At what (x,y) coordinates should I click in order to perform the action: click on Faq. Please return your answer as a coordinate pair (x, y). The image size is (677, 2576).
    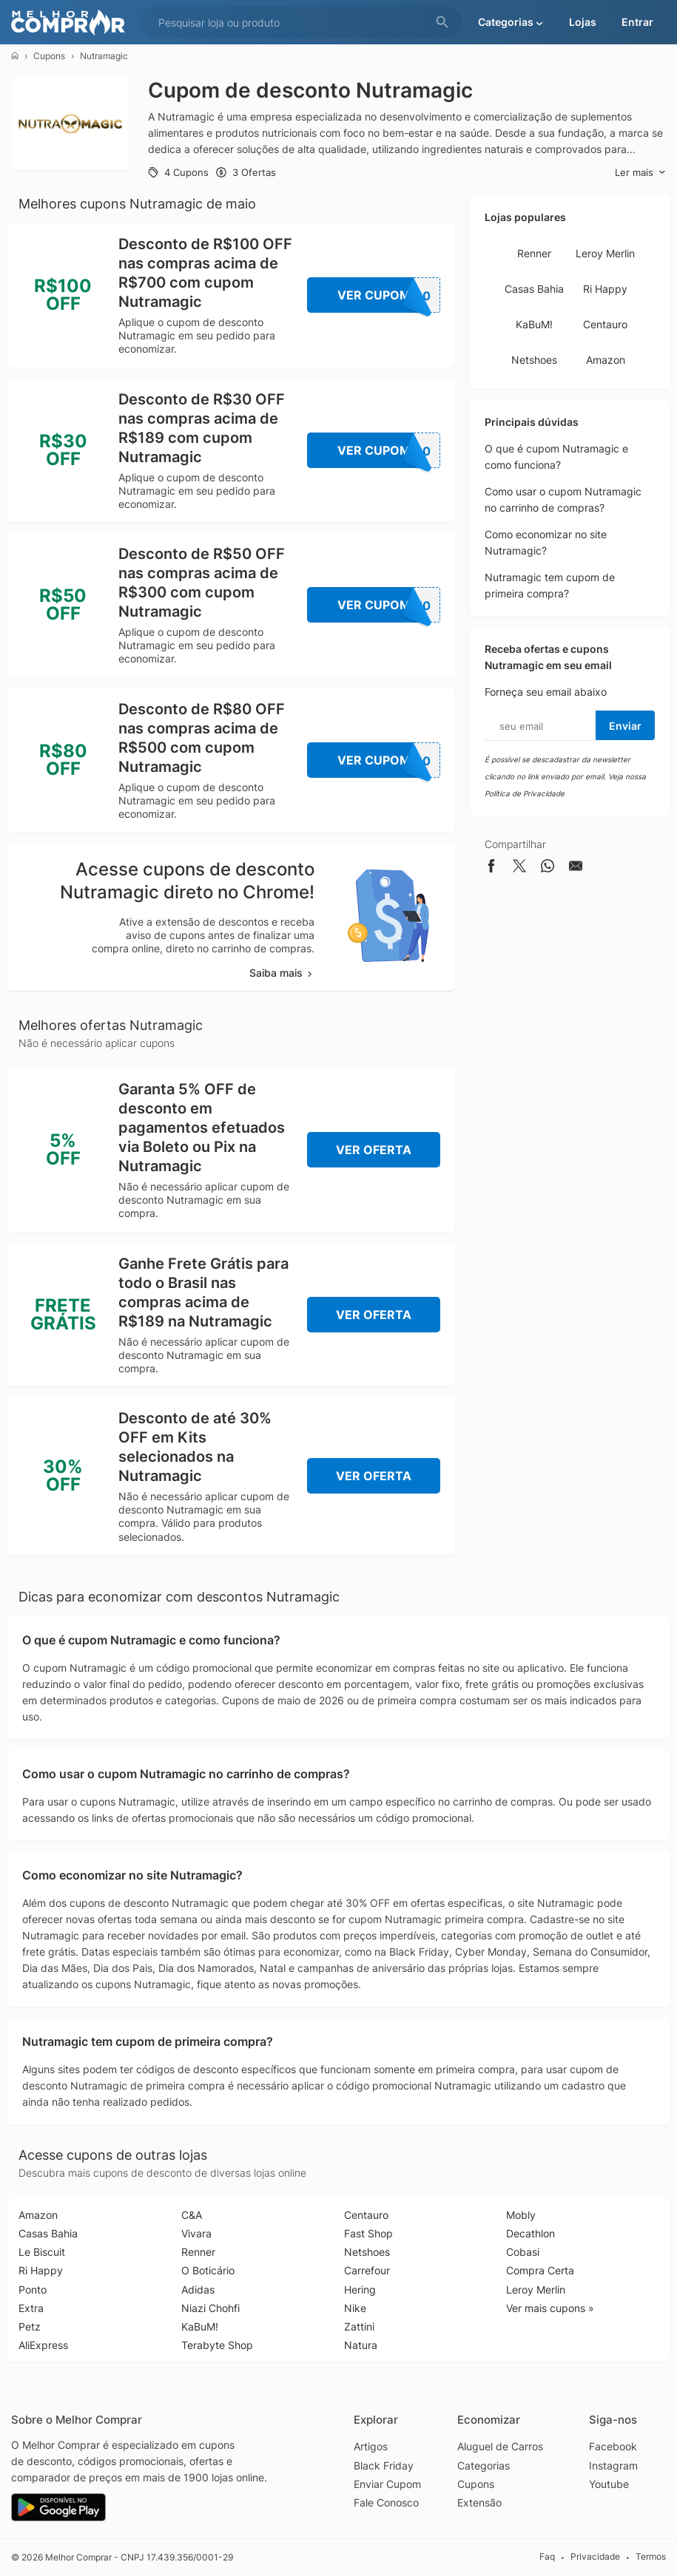
    Looking at the image, I should click on (547, 2556).